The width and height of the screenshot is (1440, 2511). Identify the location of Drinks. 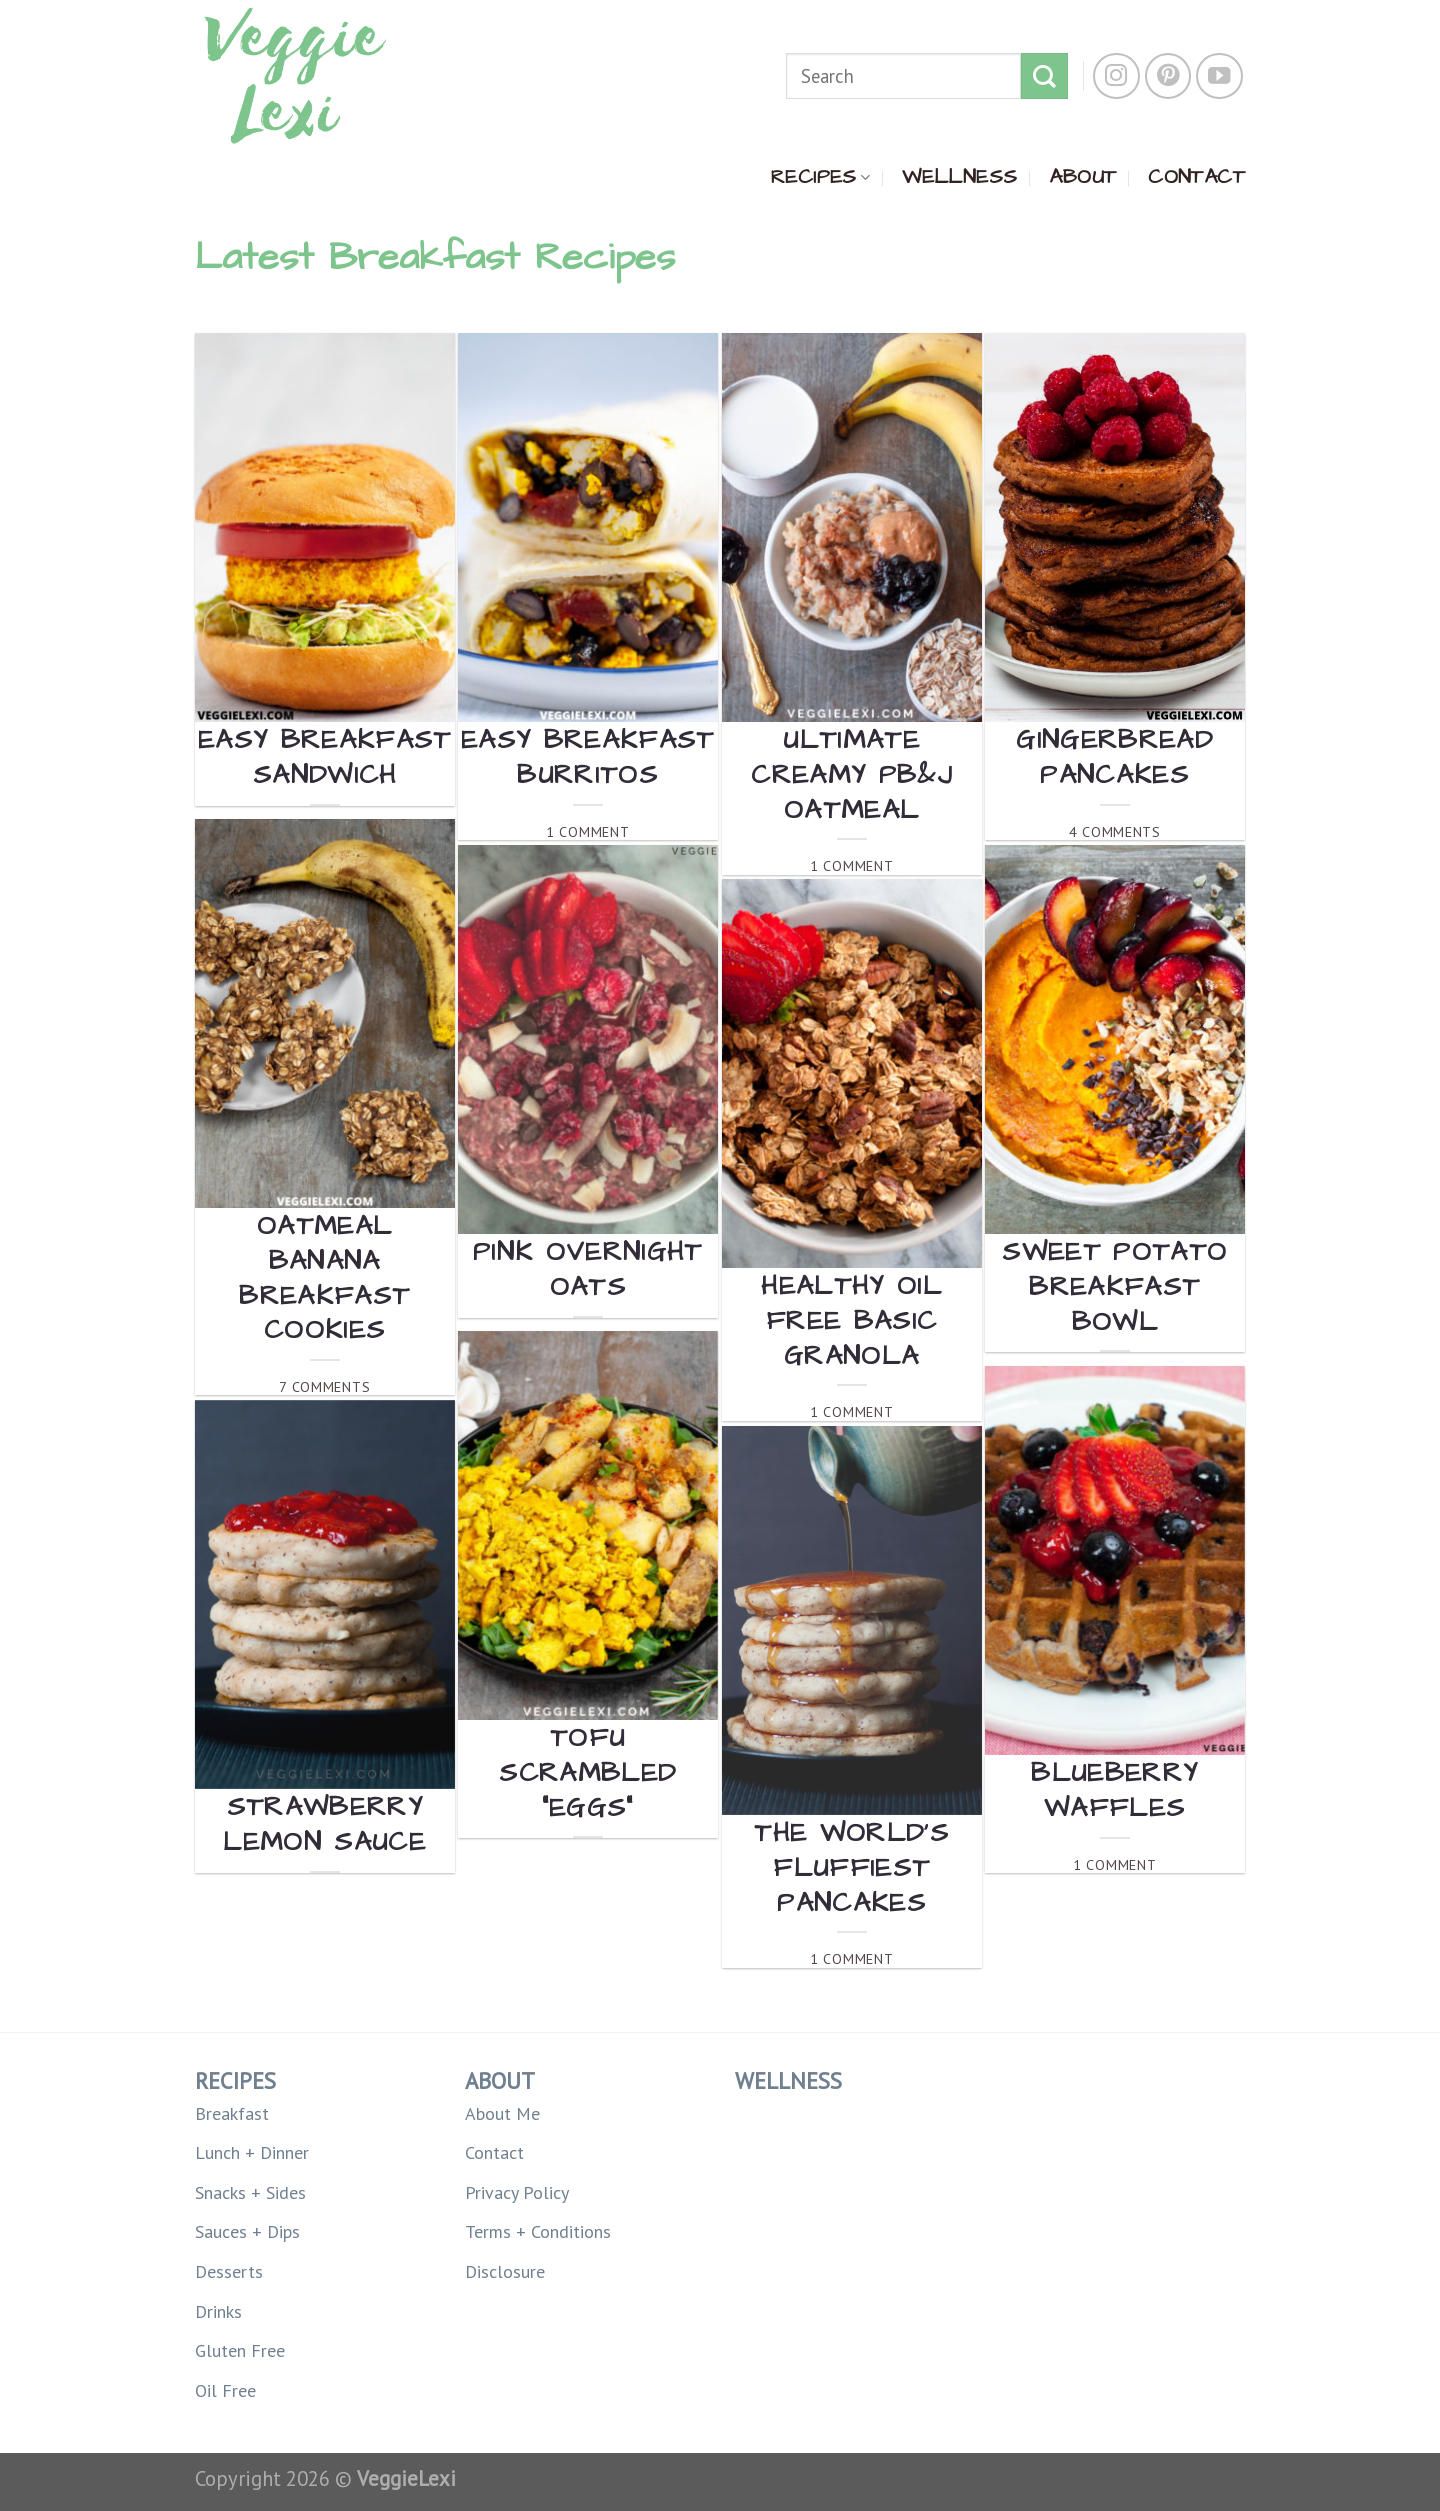
(218, 2311).